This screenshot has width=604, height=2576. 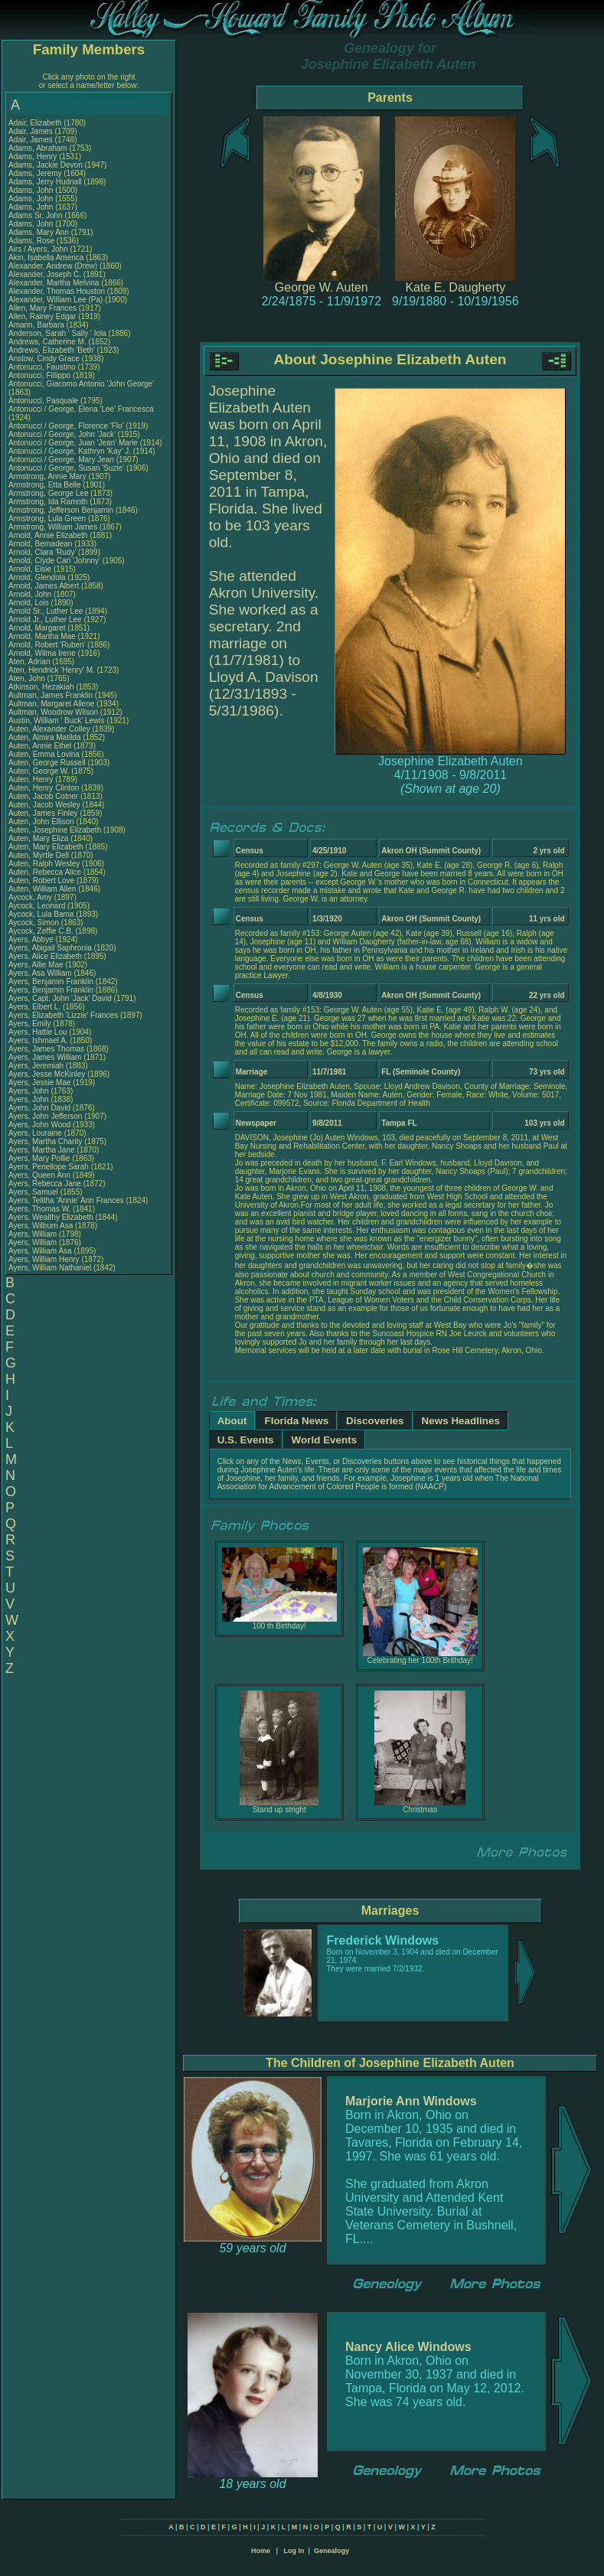 What do you see at coordinates (293, 2551) in the screenshot?
I see `Log In` at bounding box center [293, 2551].